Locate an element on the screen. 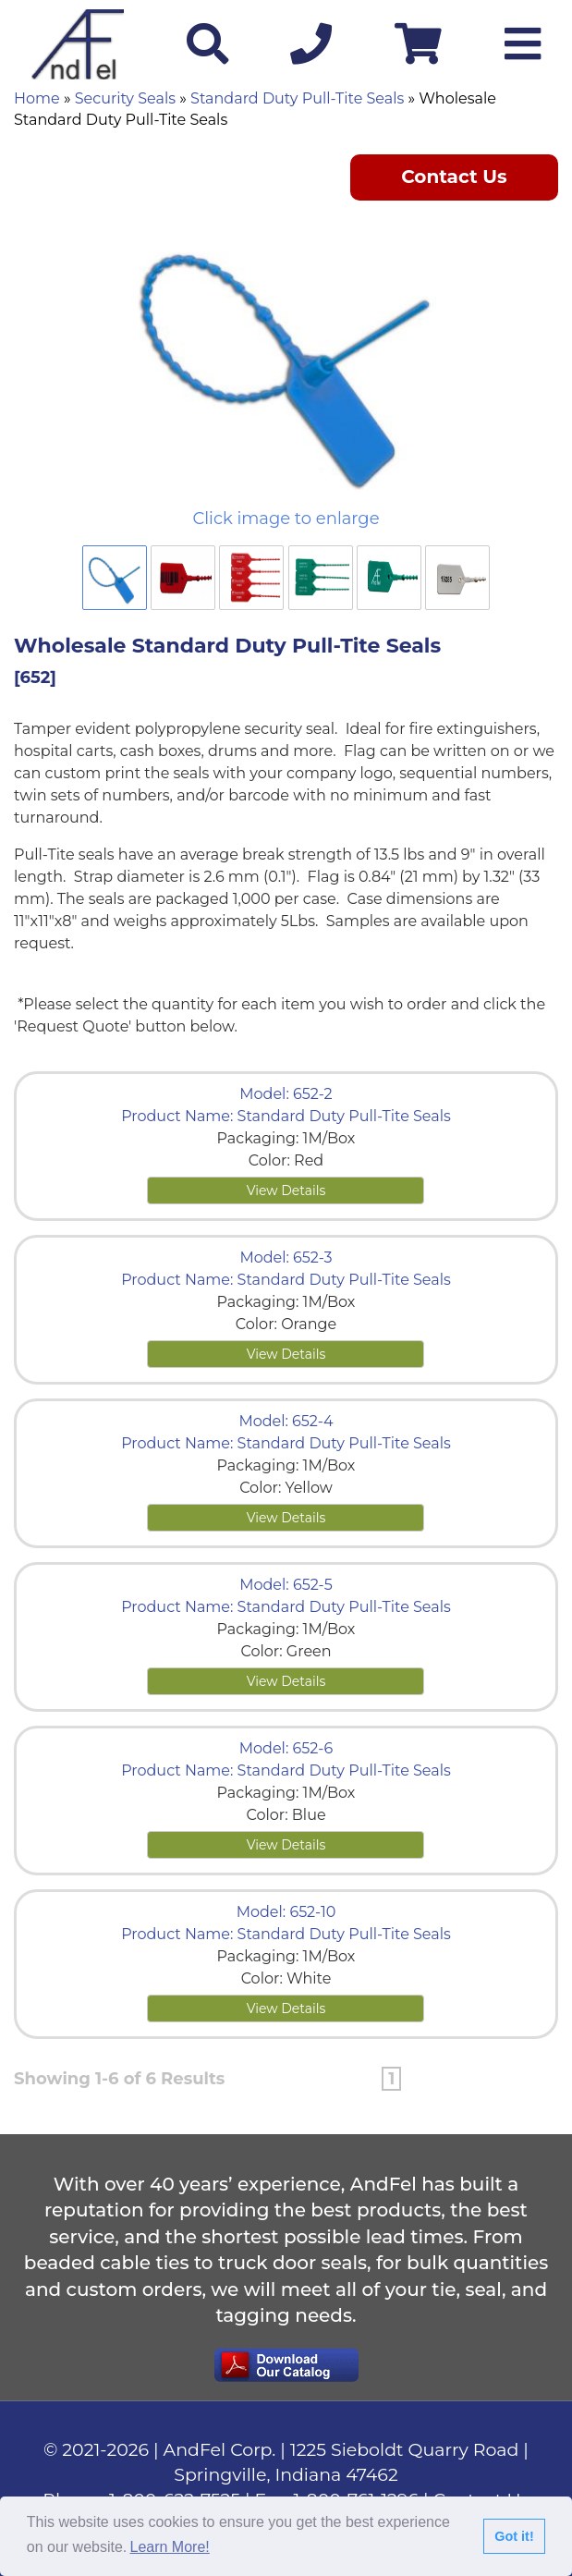 The width and height of the screenshot is (572, 2576). Learn More! is located at coordinates (170, 2547).